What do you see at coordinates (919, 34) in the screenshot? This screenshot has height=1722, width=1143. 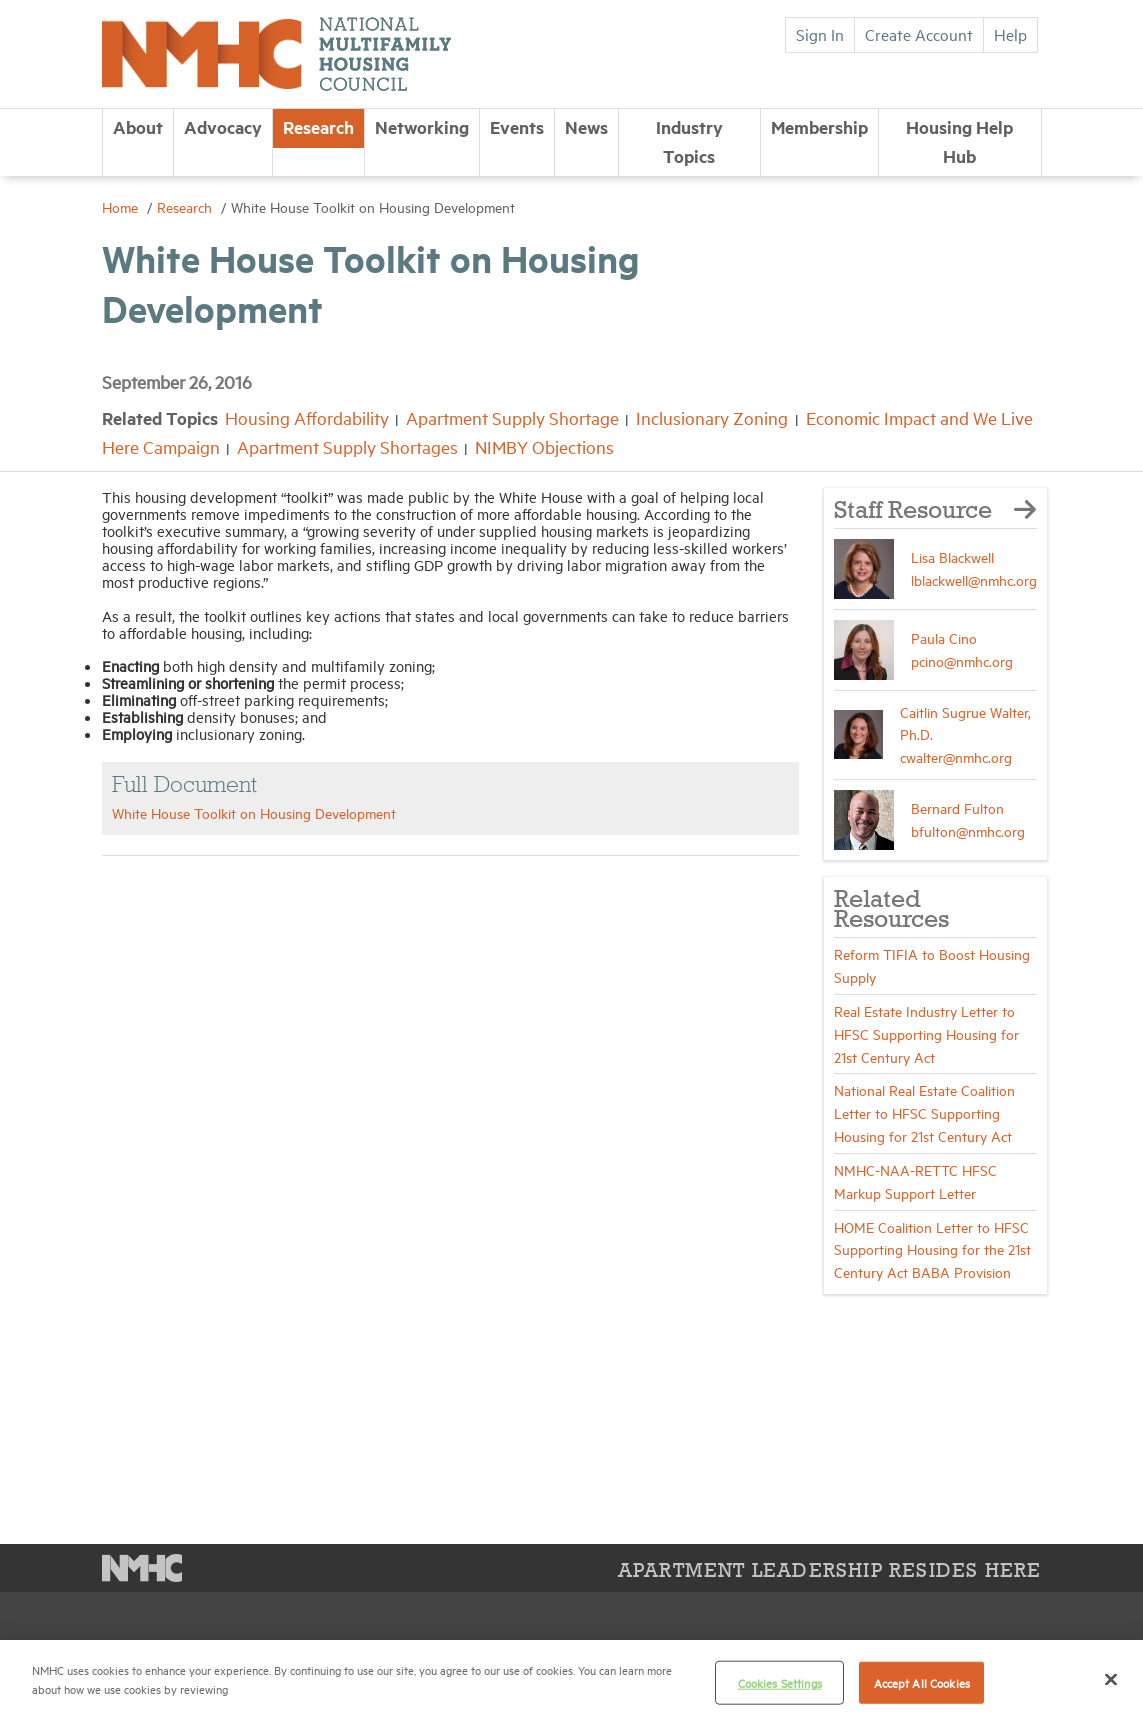 I see `Create Account` at bounding box center [919, 34].